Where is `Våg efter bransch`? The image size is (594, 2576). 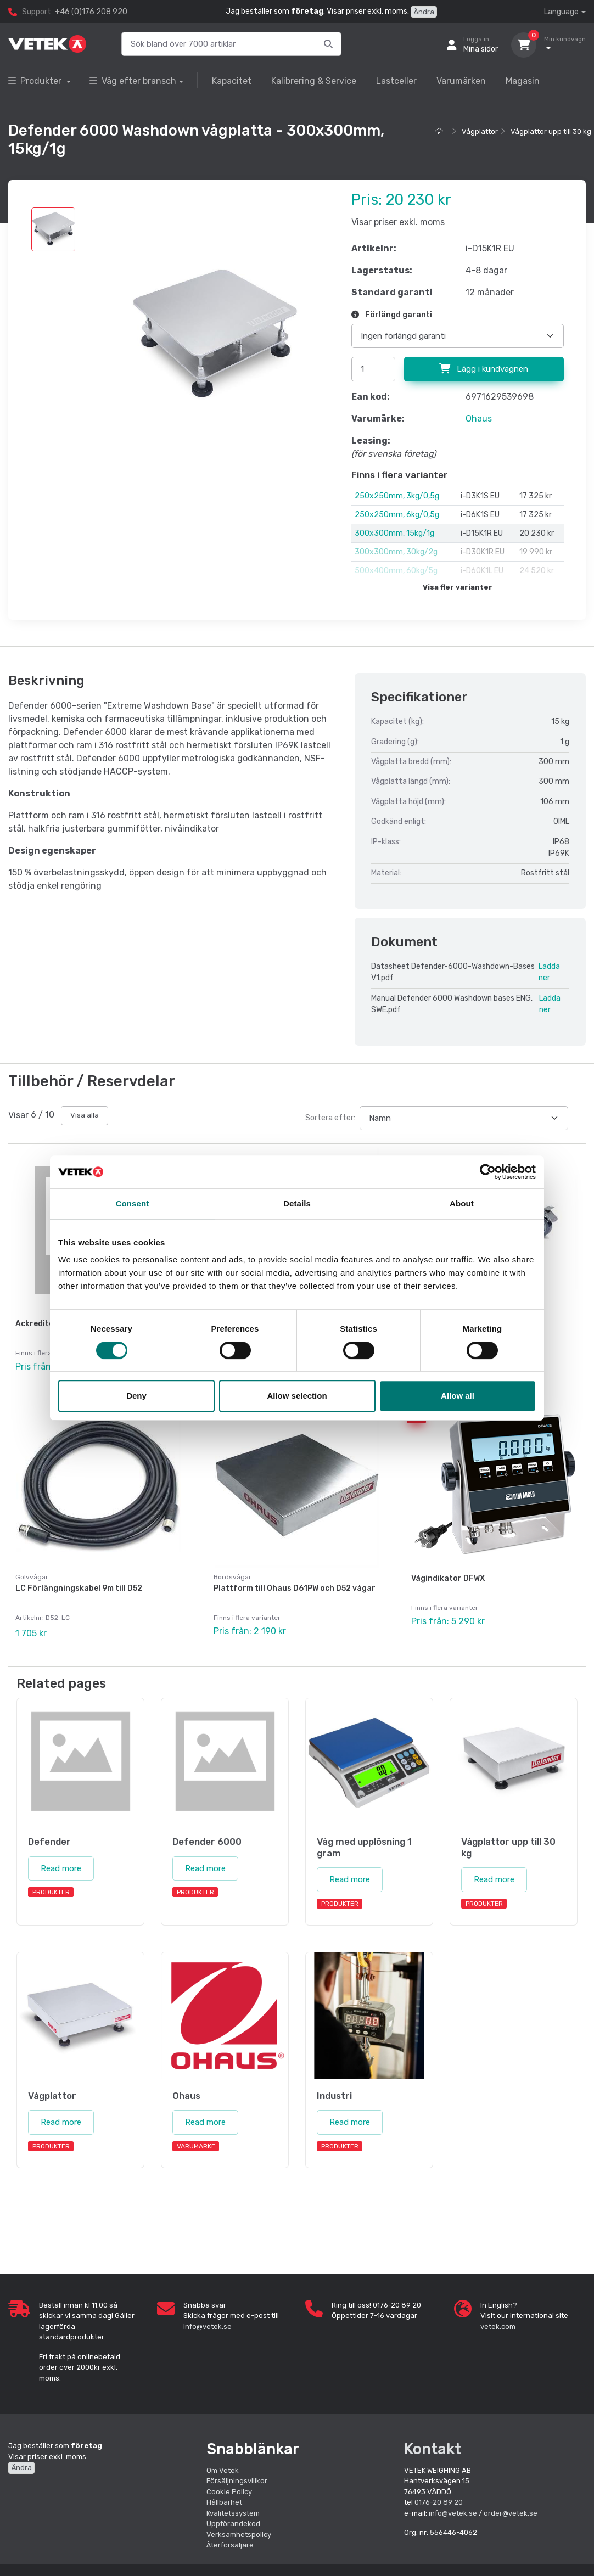 Våg efter bransch is located at coordinates (132, 81).